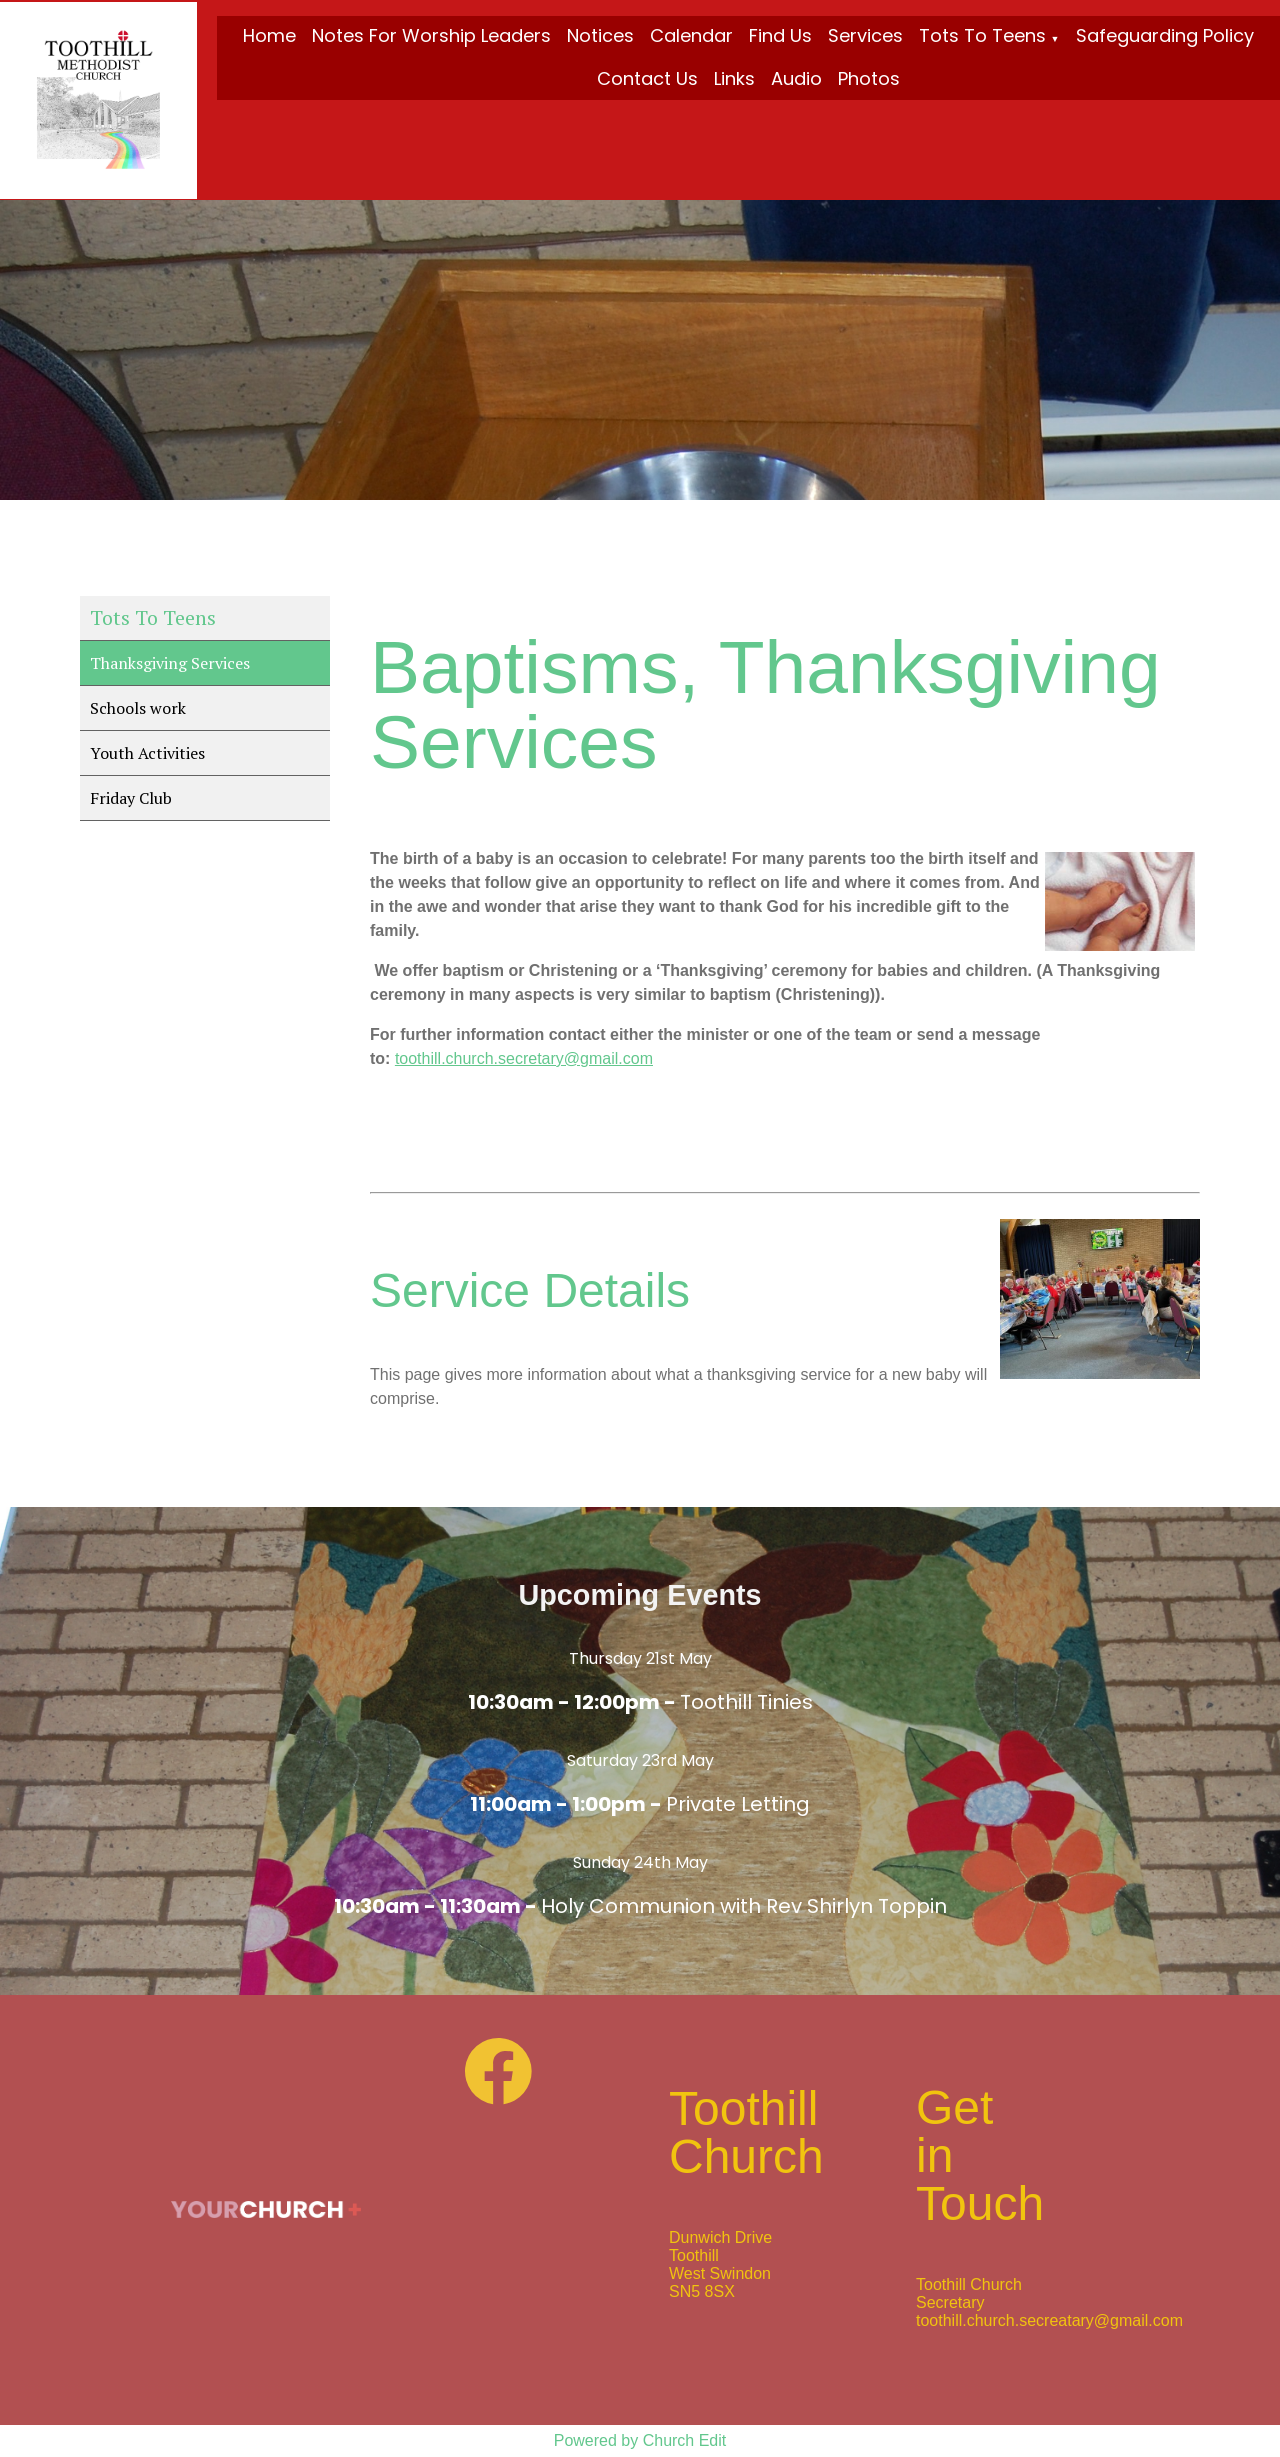  What do you see at coordinates (869, 78) in the screenshot?
I see `Photos` at bounding box center [869, 78].